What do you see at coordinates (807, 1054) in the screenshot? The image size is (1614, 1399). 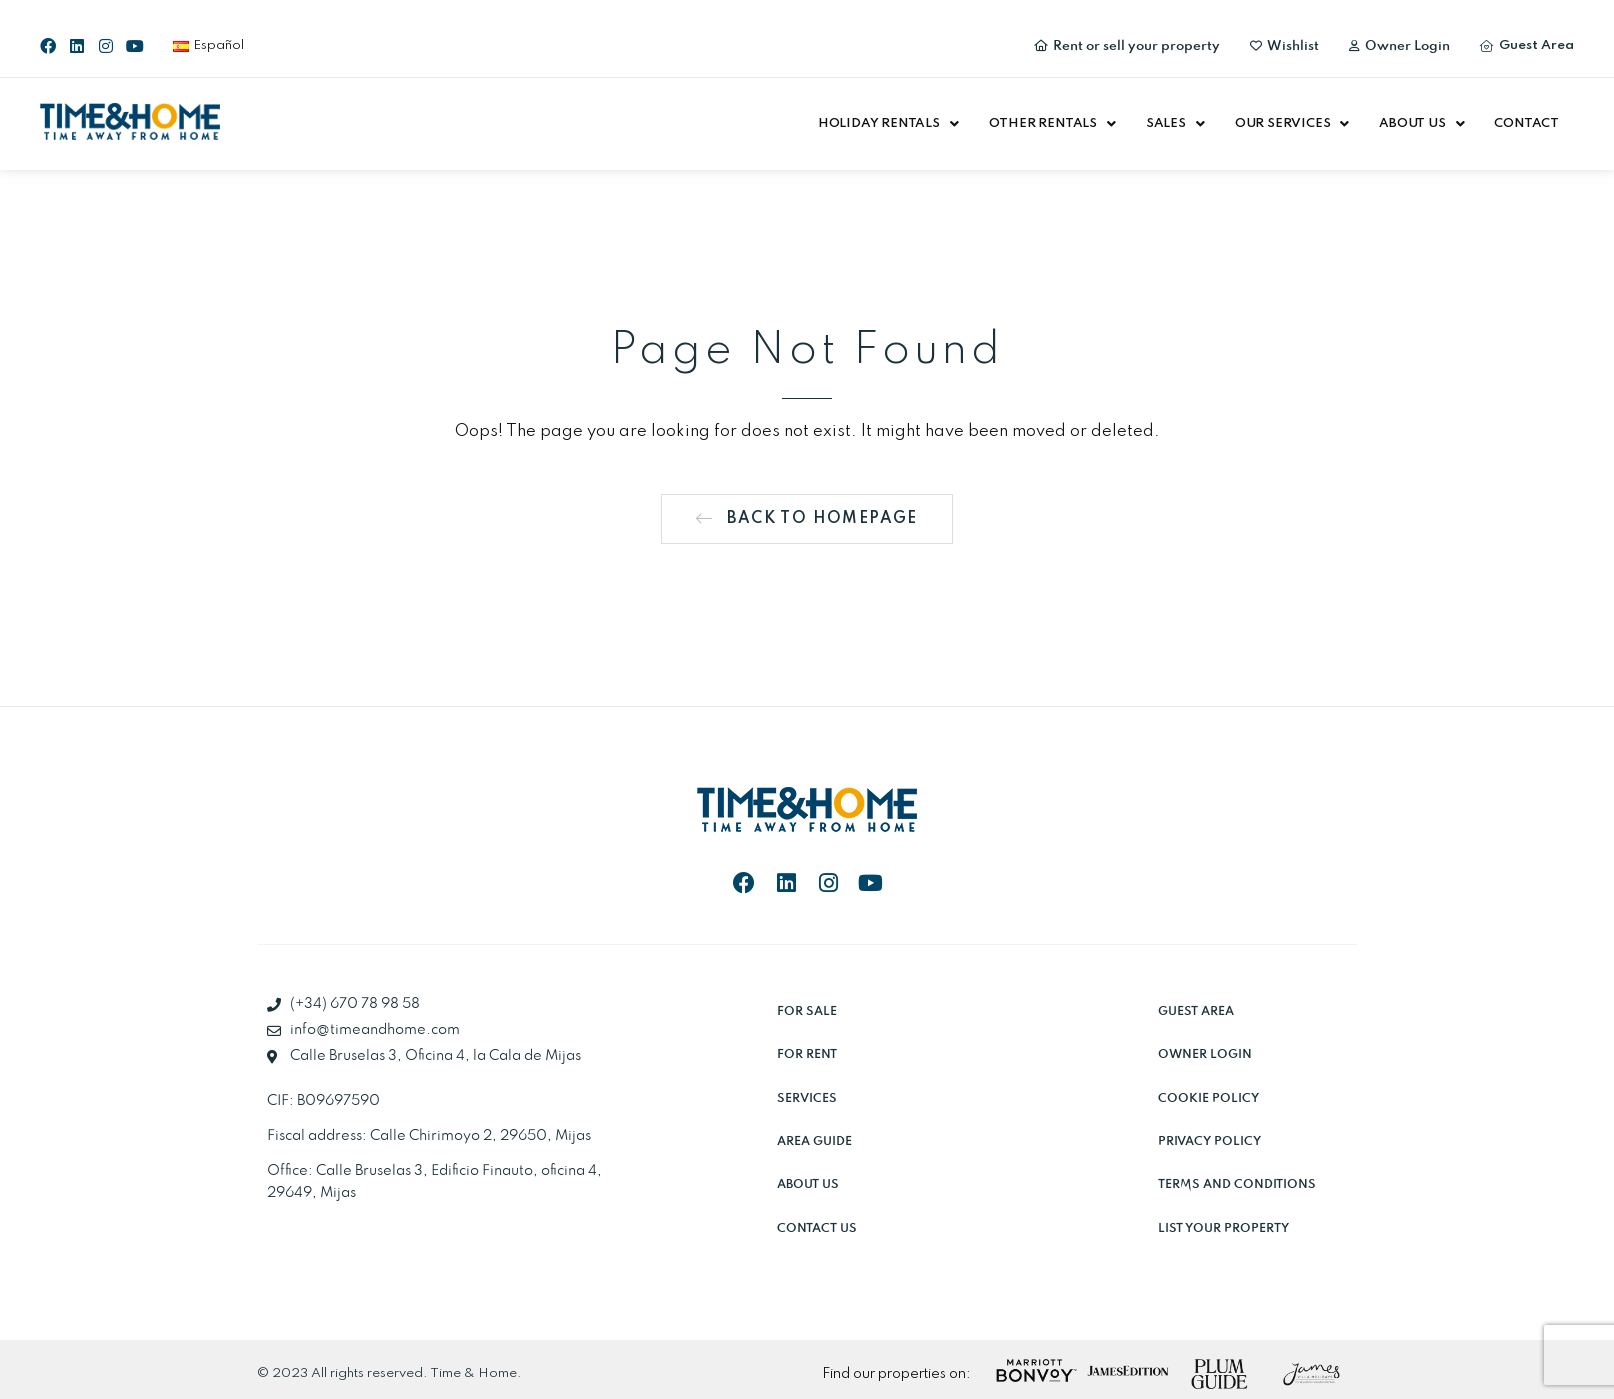 I see `For rent` at bounding box center [807, 1054].